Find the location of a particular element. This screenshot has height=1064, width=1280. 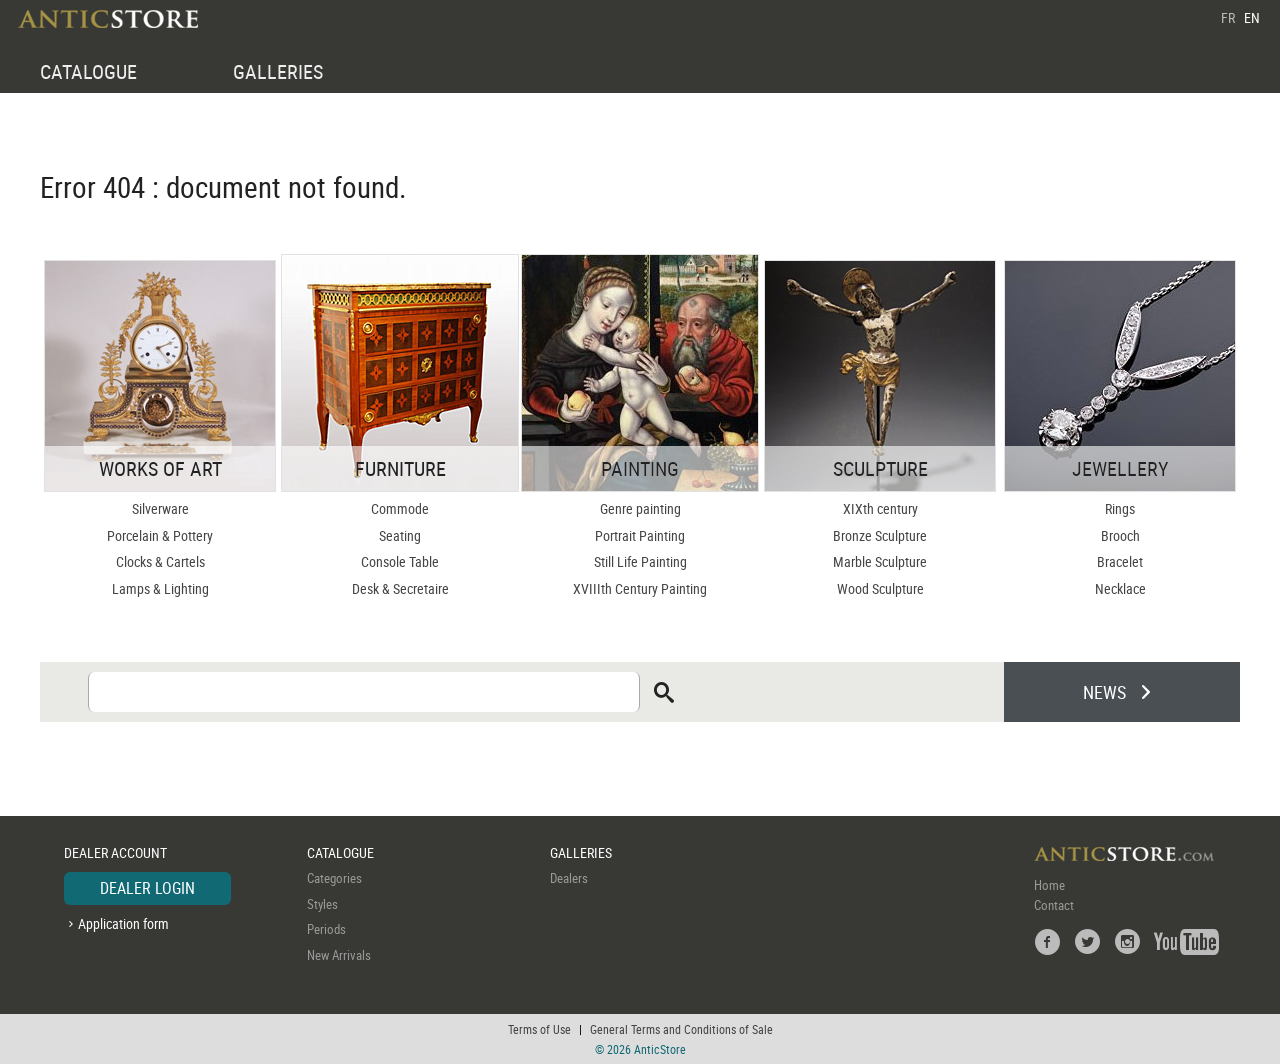

Desk & Secretaire is located at coordinates (400, 588).